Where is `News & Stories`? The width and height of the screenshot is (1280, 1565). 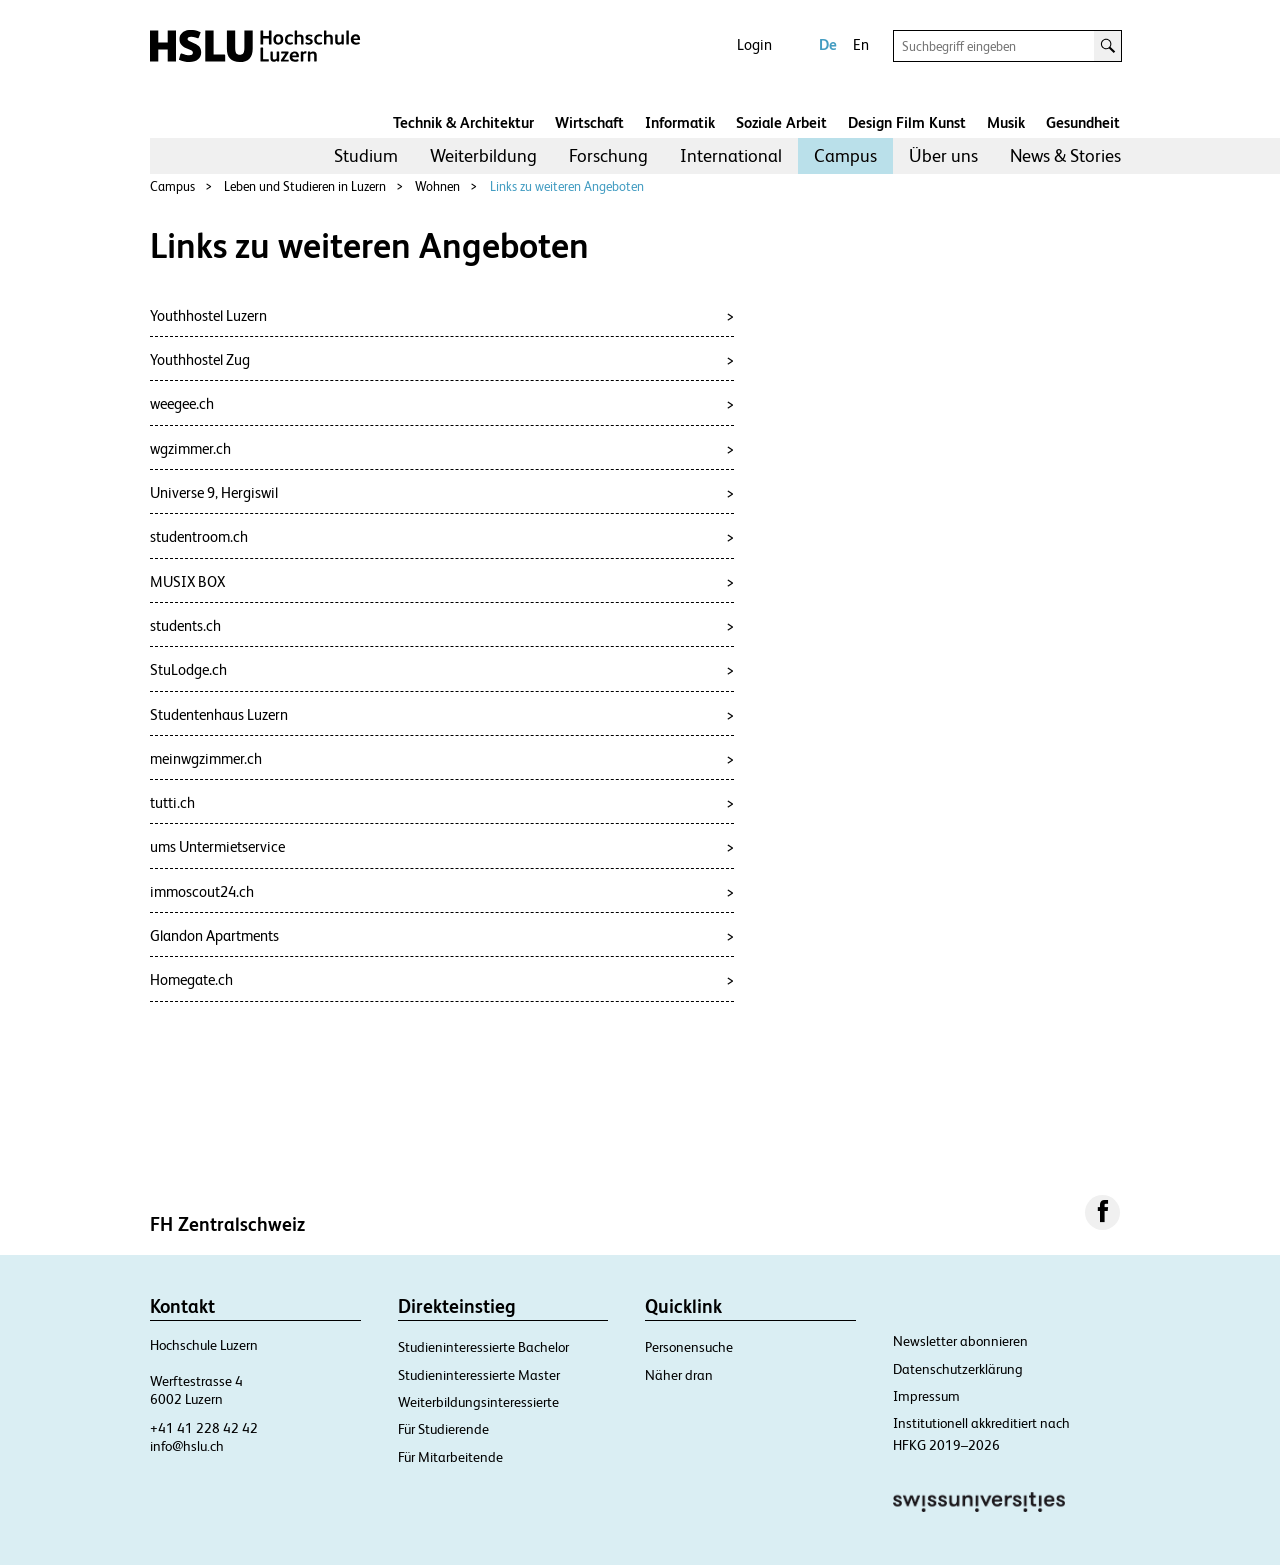
News & Stories is located at coordinates (1065, 155).